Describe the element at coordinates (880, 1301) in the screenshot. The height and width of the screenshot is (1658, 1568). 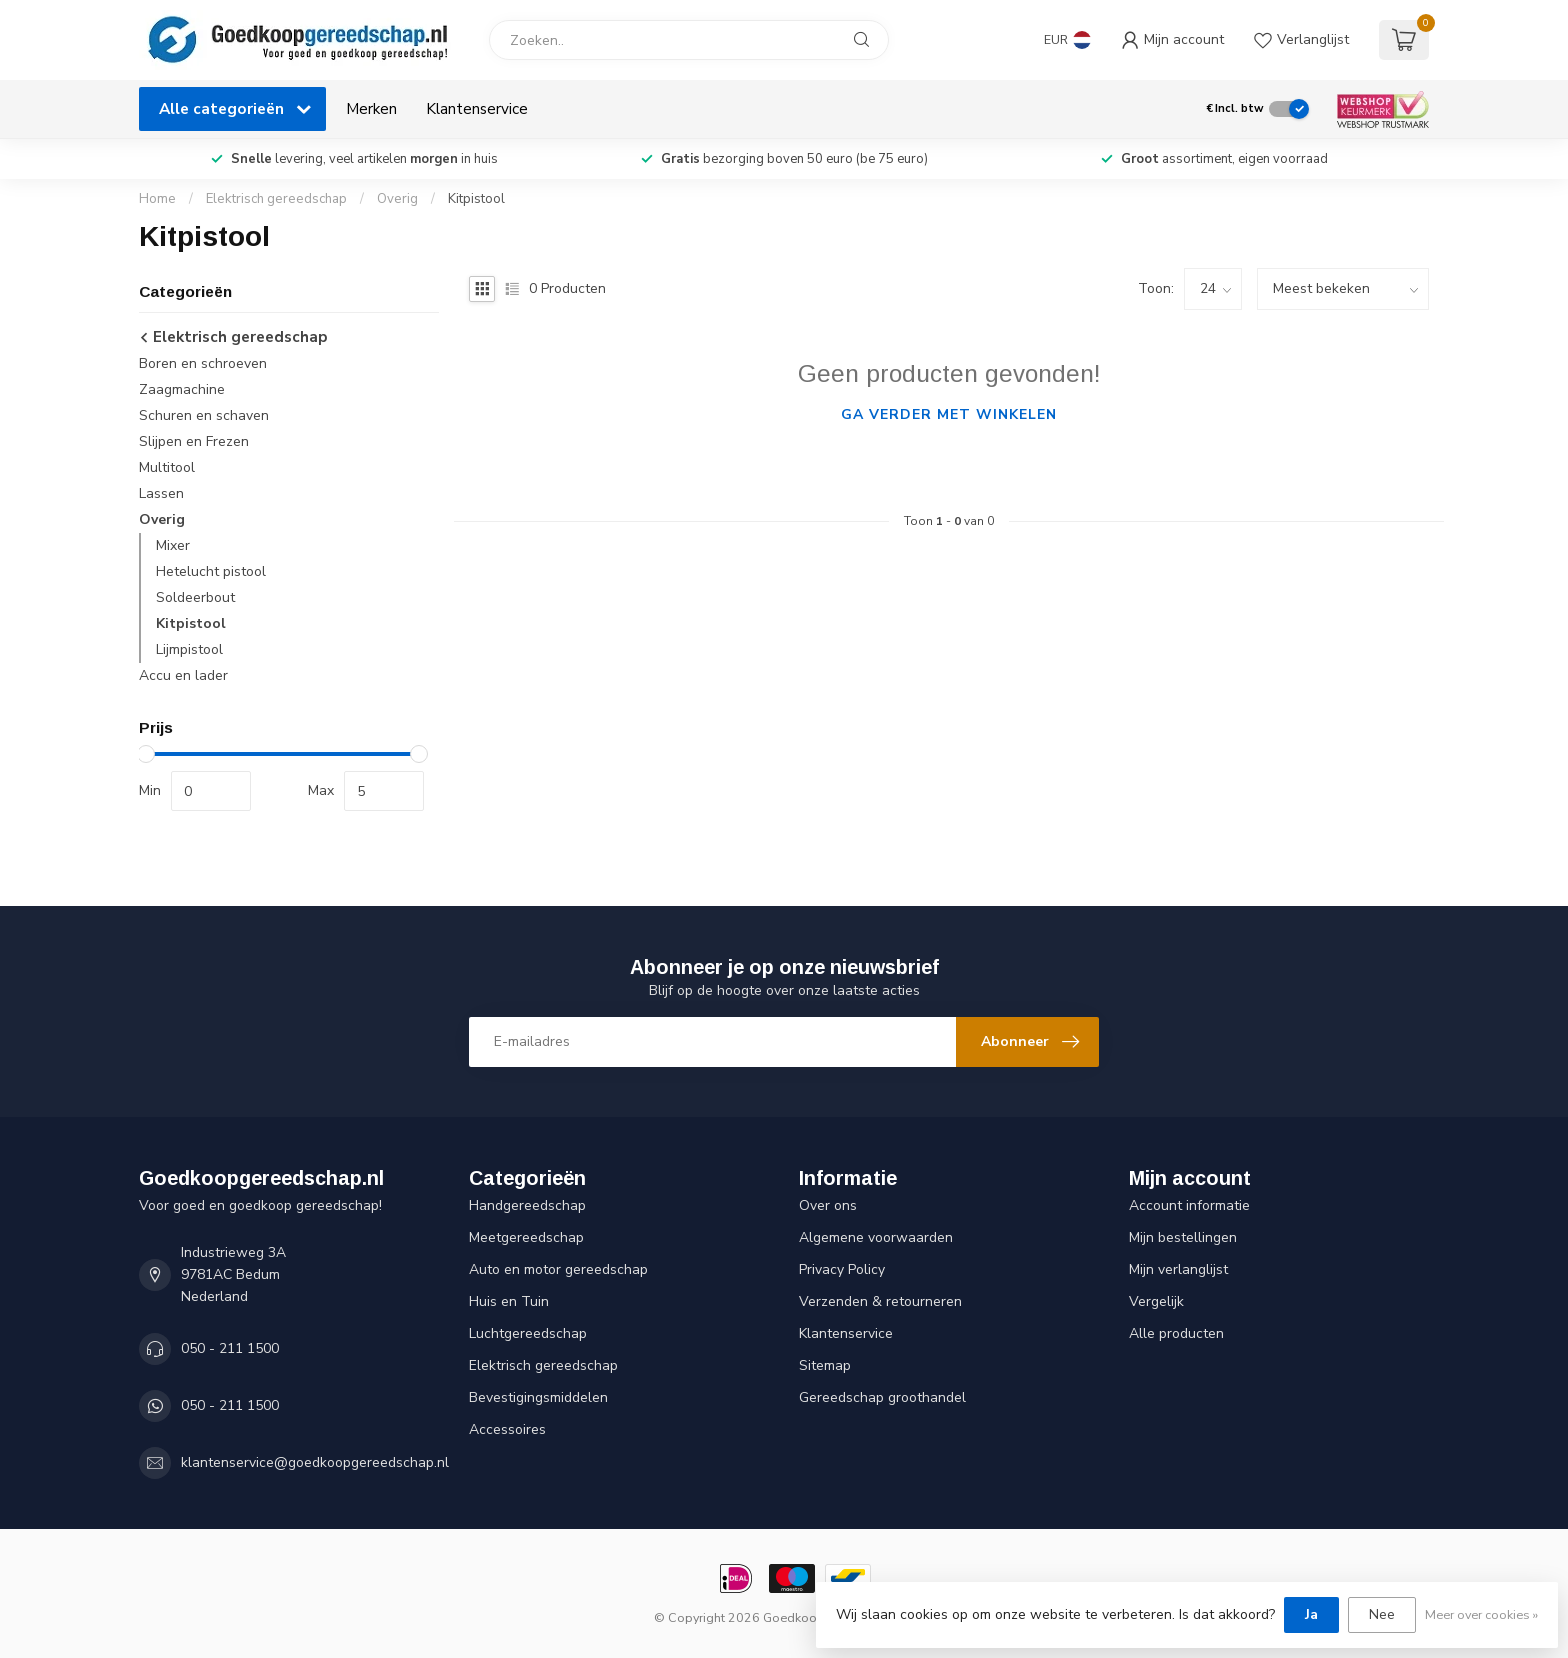
I see `Verzenden & retourneren` at that location.